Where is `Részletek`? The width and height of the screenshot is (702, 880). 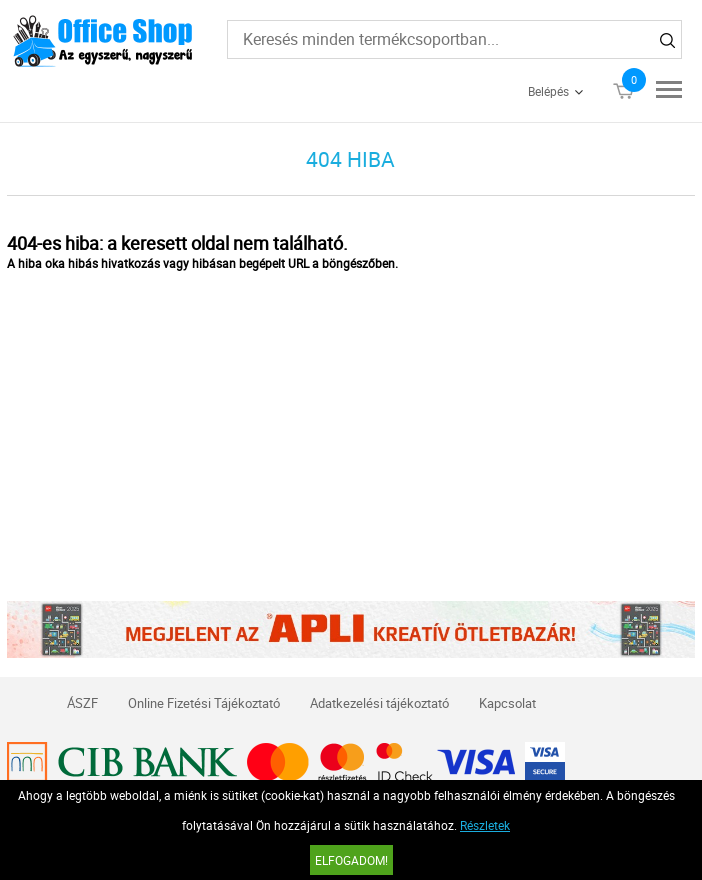
Részletek is located at coordinates (485, 825).